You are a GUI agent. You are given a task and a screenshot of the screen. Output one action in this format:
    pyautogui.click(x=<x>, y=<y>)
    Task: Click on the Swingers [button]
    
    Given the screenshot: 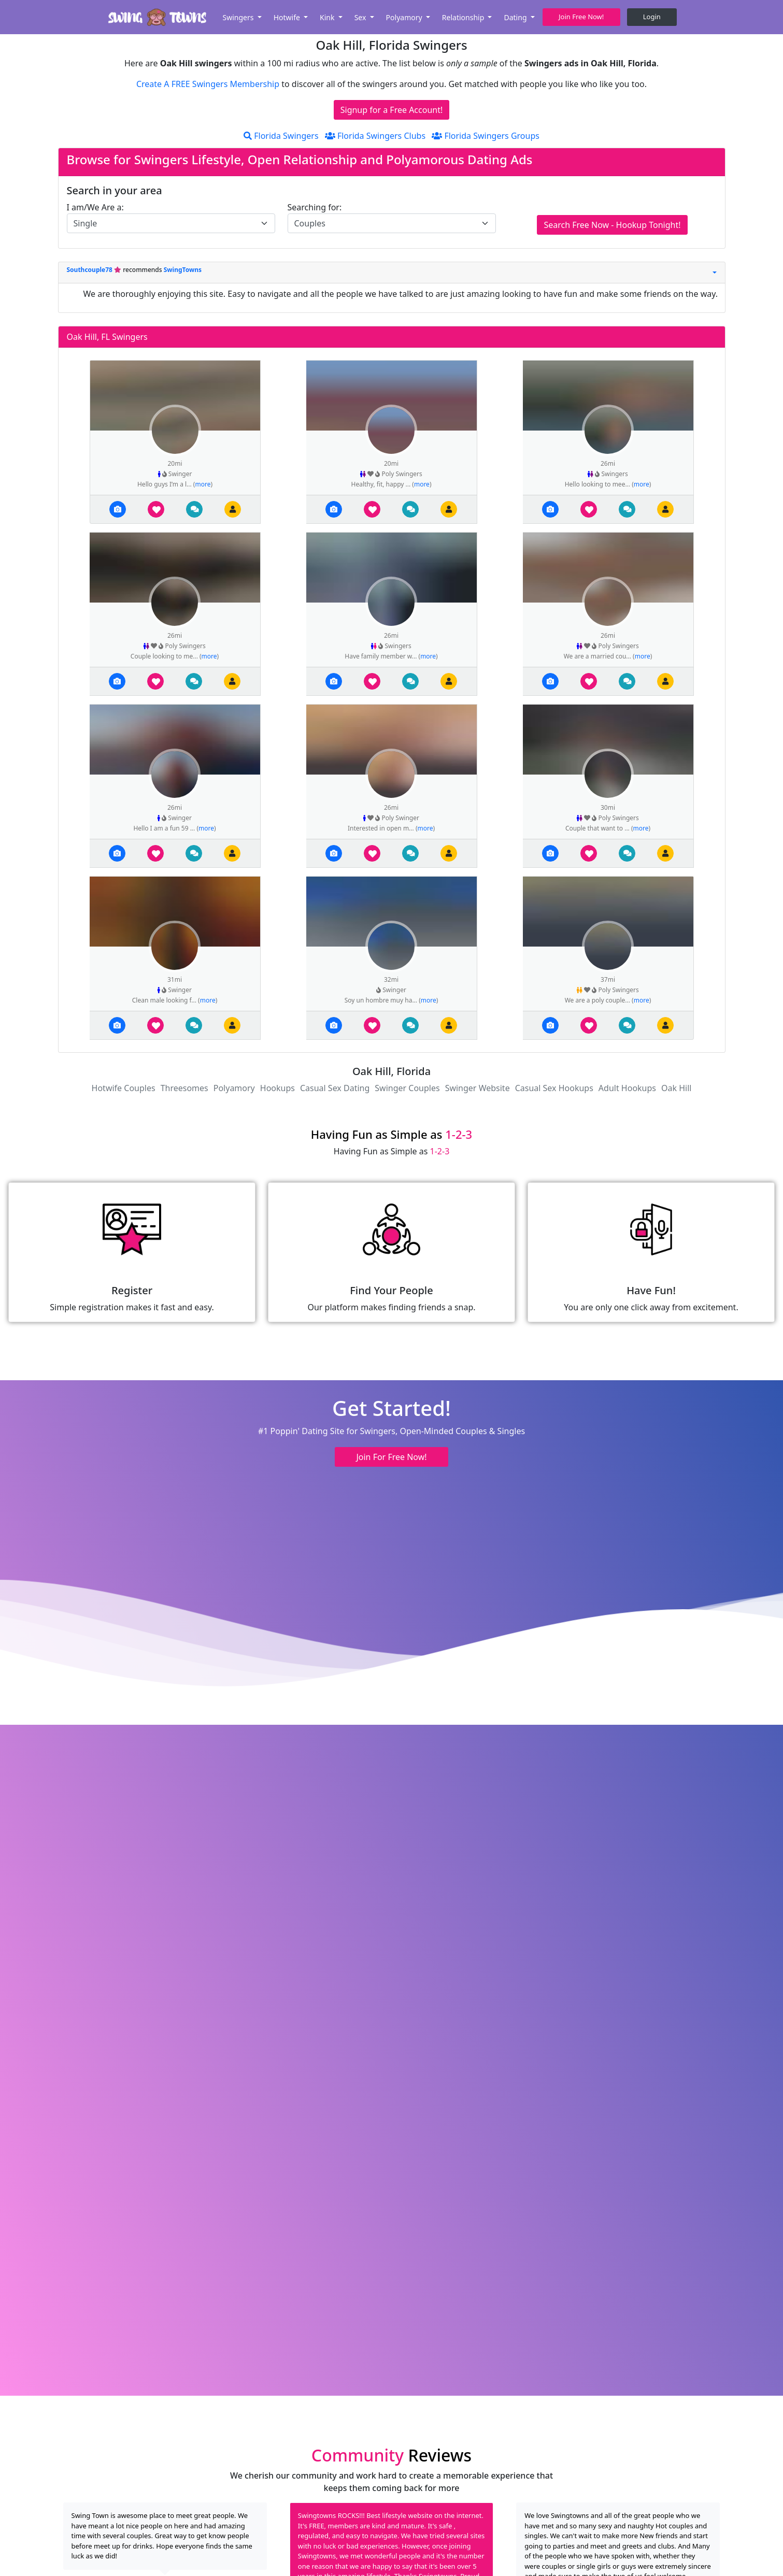 What is the action you would take?
    pyautogui.click(x=238, y=17)
    